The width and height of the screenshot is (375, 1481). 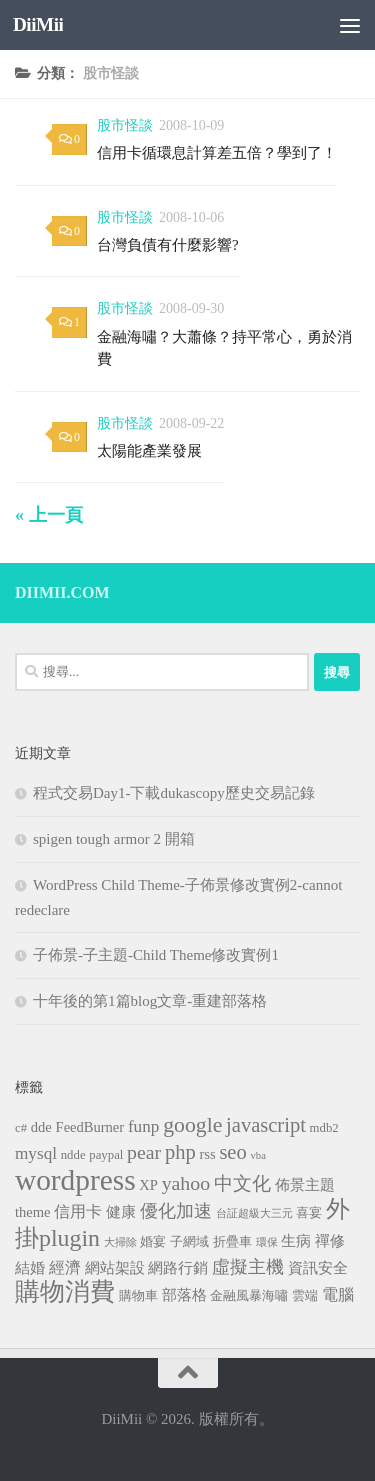 I want to click on paypal [paypal (3 個項目)], so click(x=106, y=1155).